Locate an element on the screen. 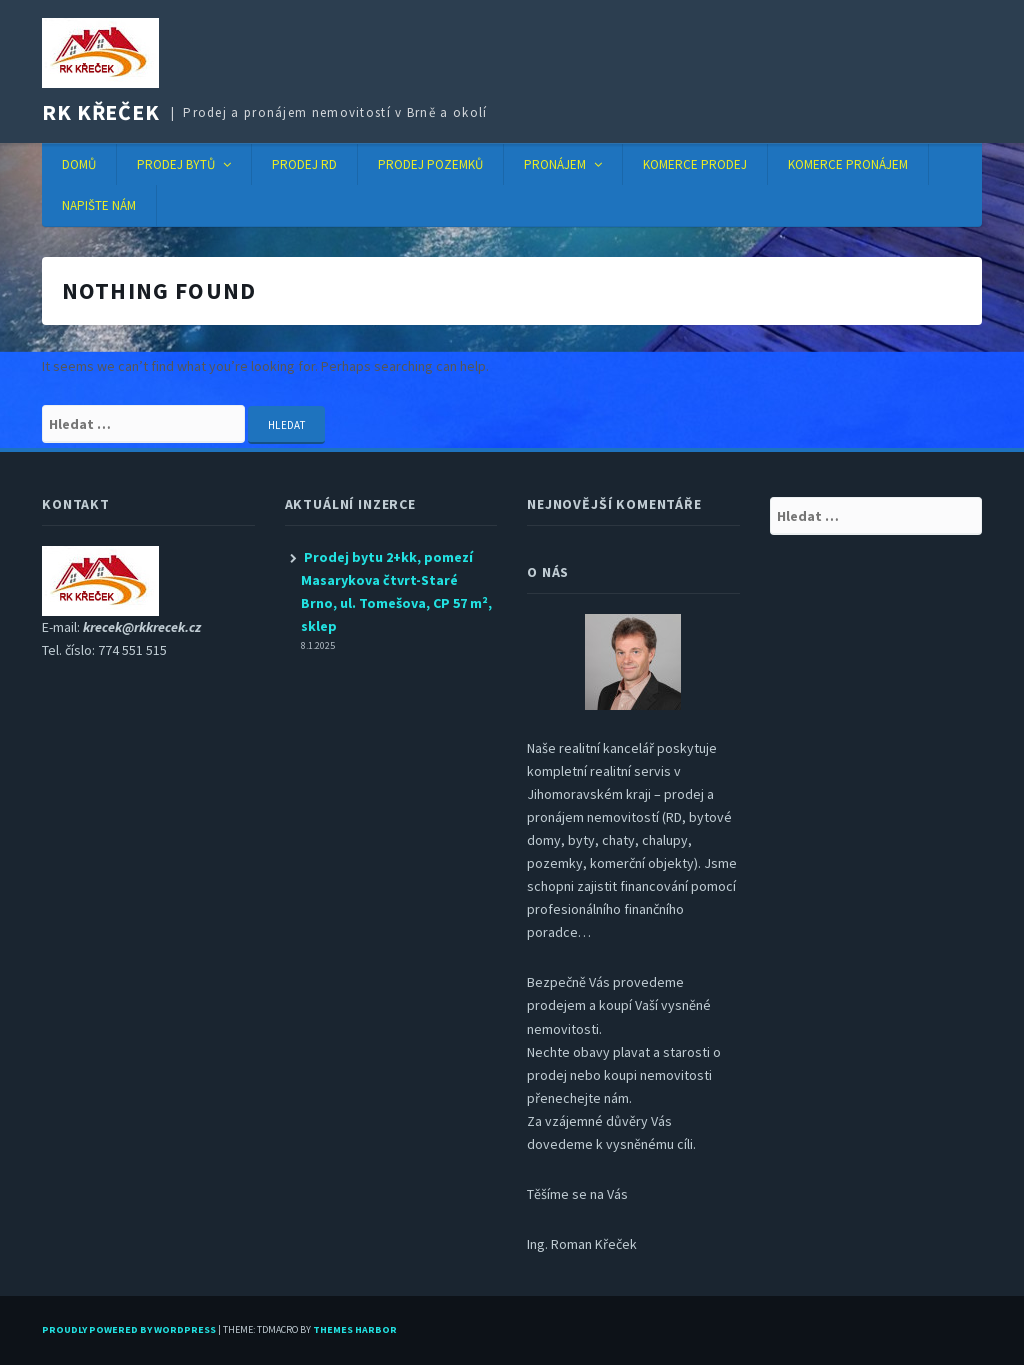 This screenshot has height=1365, width=1024. Komerce pronájem is located at coordinates (848, 164).